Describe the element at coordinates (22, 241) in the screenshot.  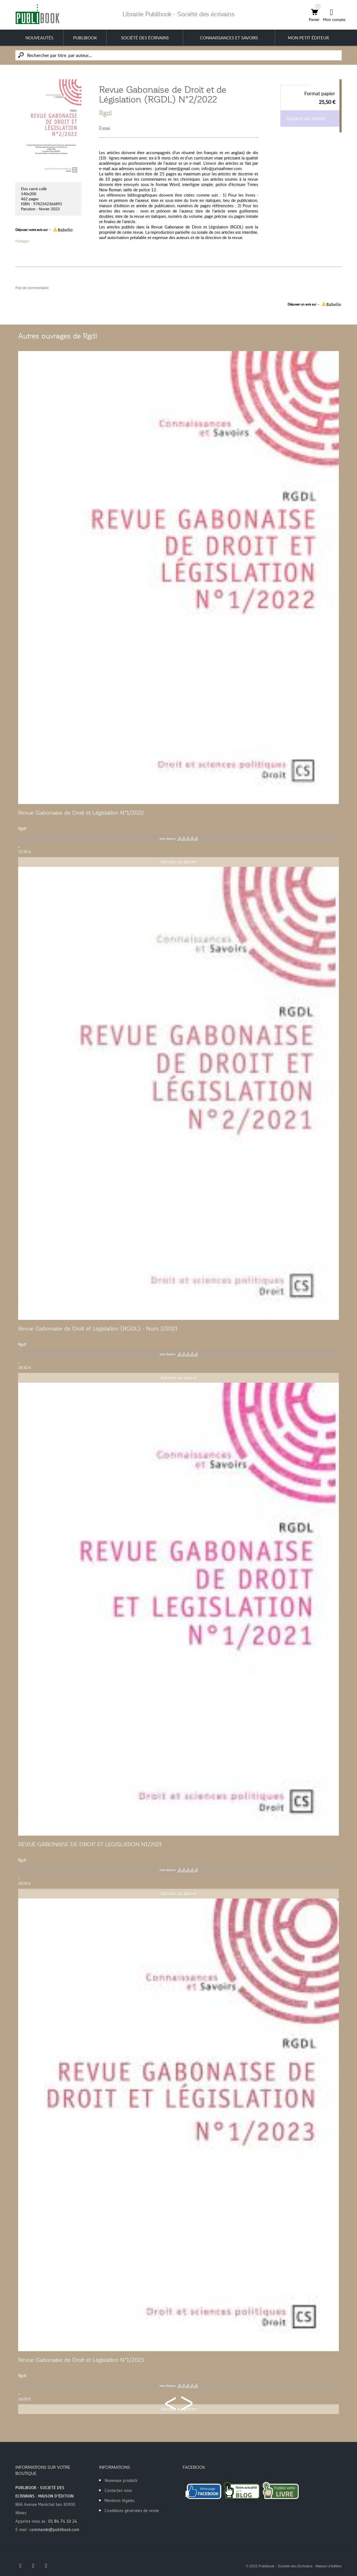
I see `Partager` at that location.